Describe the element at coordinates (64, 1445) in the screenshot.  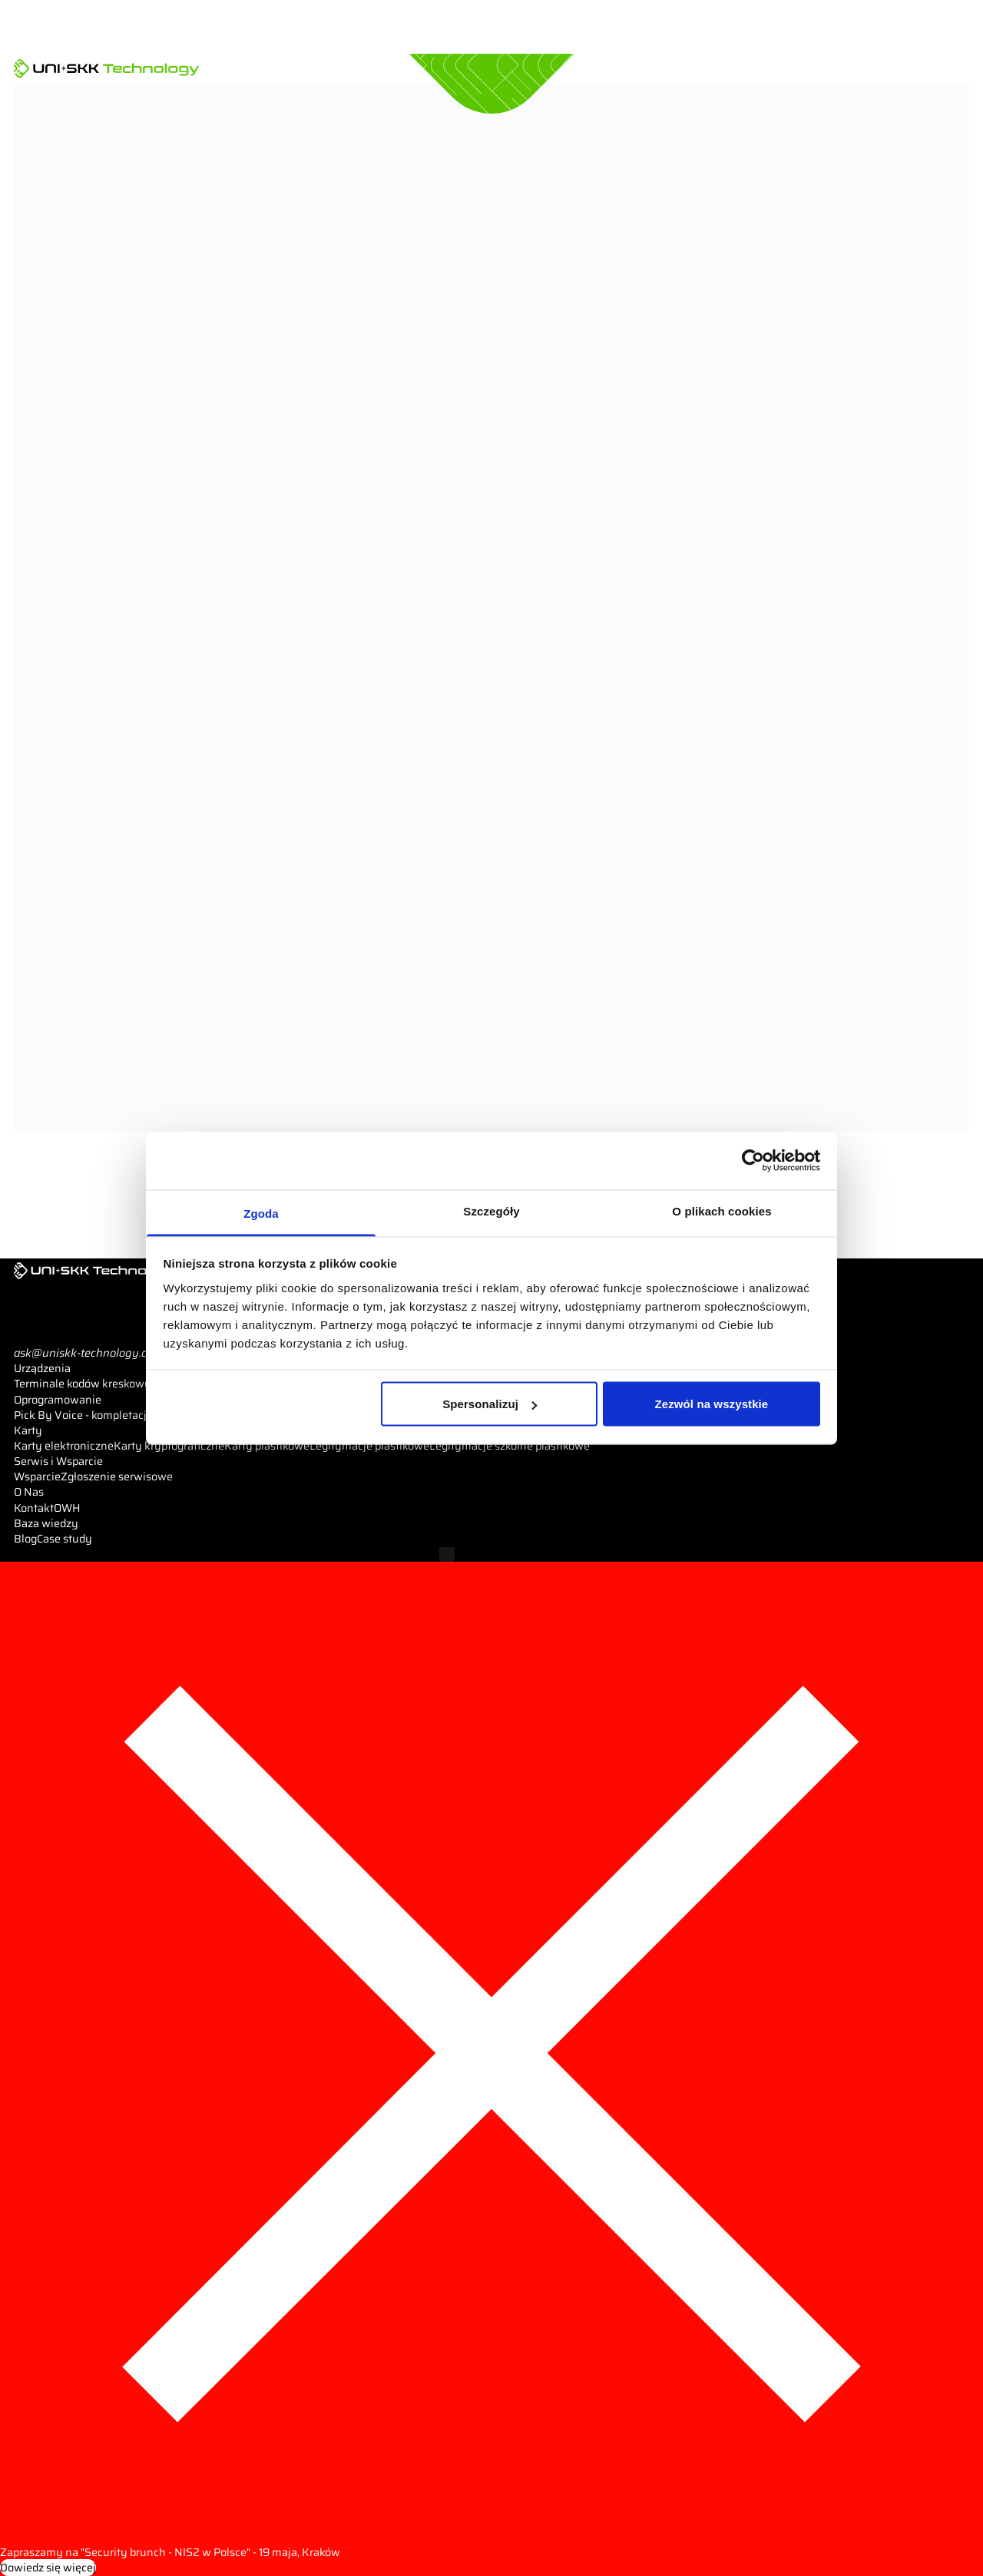
I see `Karty elektroniczne` at that location.